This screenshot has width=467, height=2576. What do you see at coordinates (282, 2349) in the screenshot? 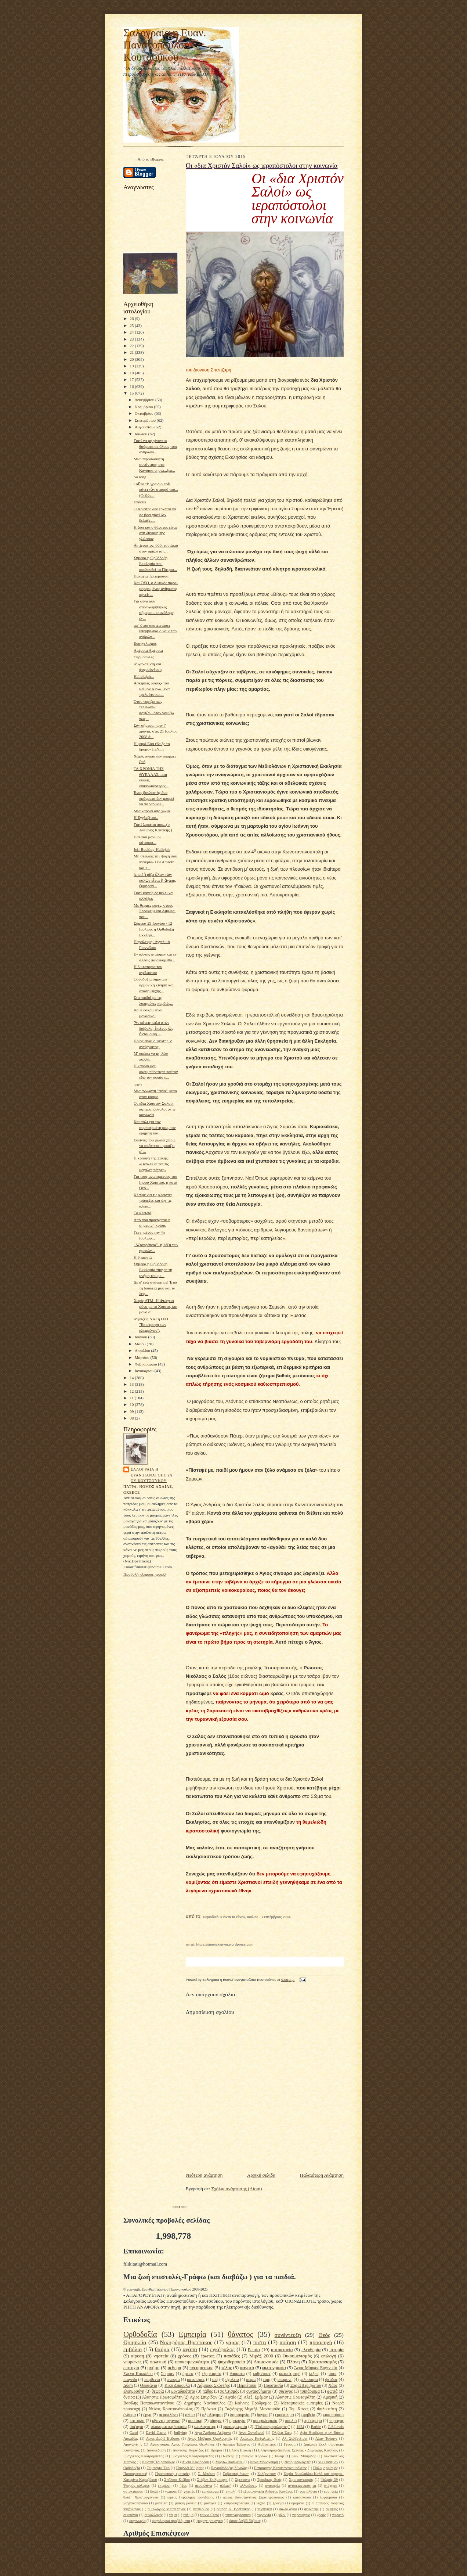
I see `αυτοκτονία` at bounding box center [282, 2349].